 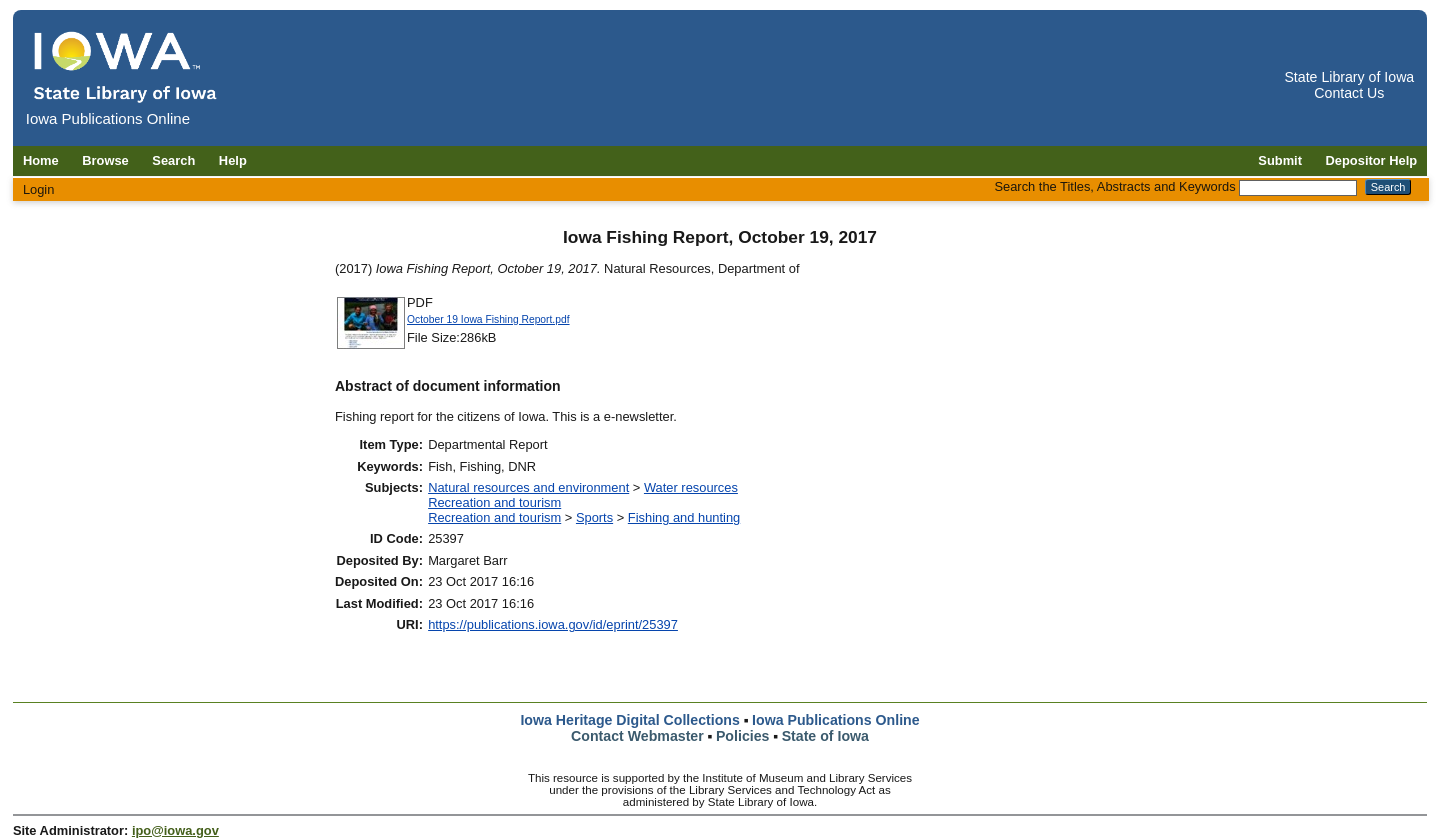 What do you see at coordinates (126, 66) in the screenshot?
I see `[Iowa Publications Online home]` at bounding box center [126, 66].